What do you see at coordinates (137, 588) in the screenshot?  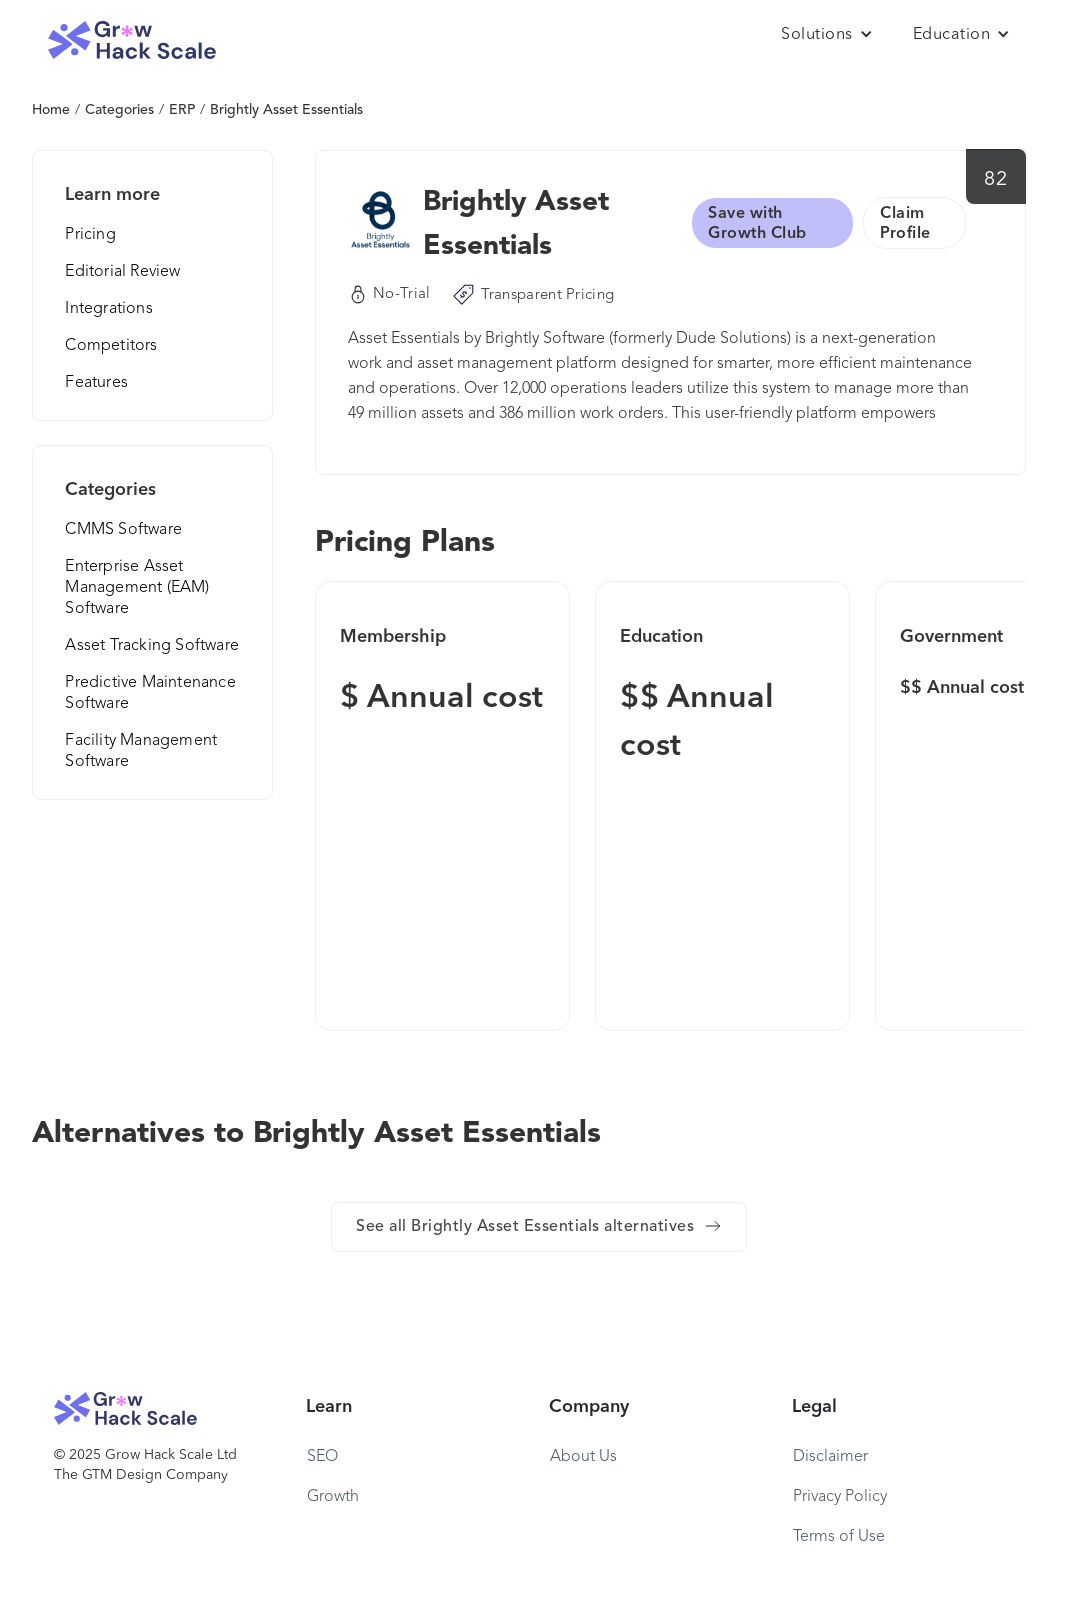 I see `Enterprise Asset Management (EAM) Software` at bounding box center [137, 588].